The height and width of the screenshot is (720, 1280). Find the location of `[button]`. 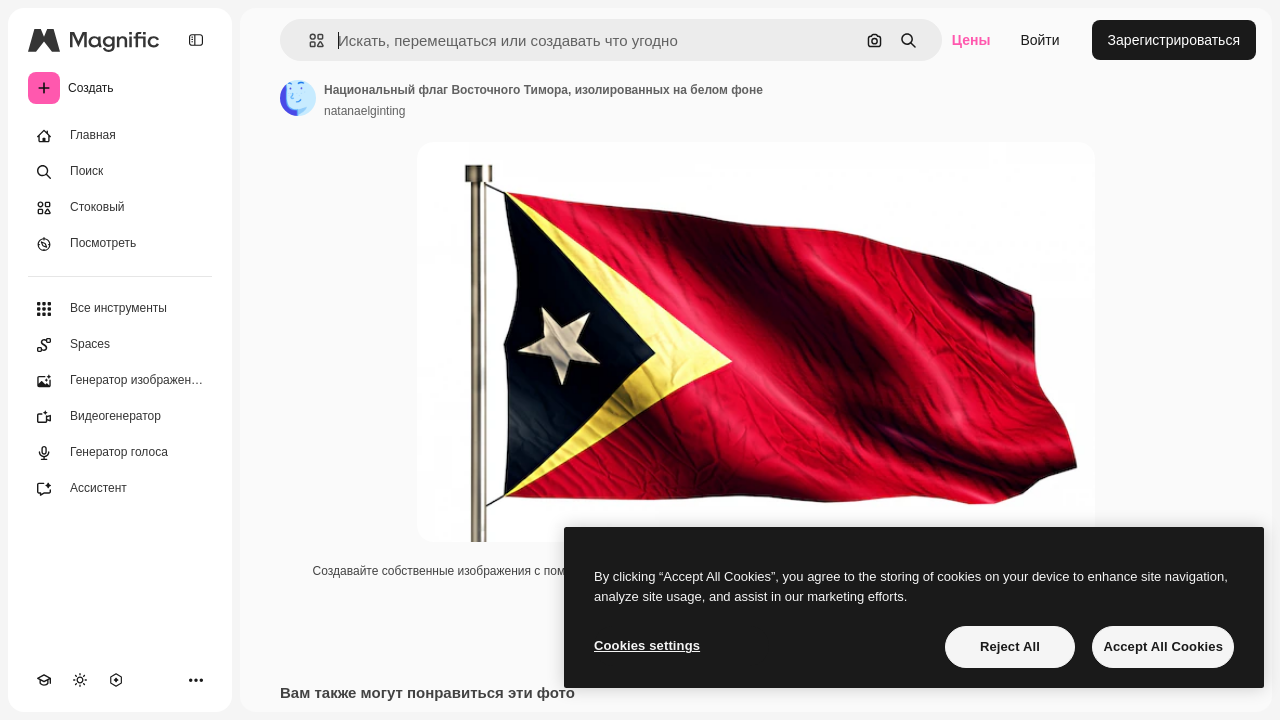

[button] is located at coordinates (308, 40).